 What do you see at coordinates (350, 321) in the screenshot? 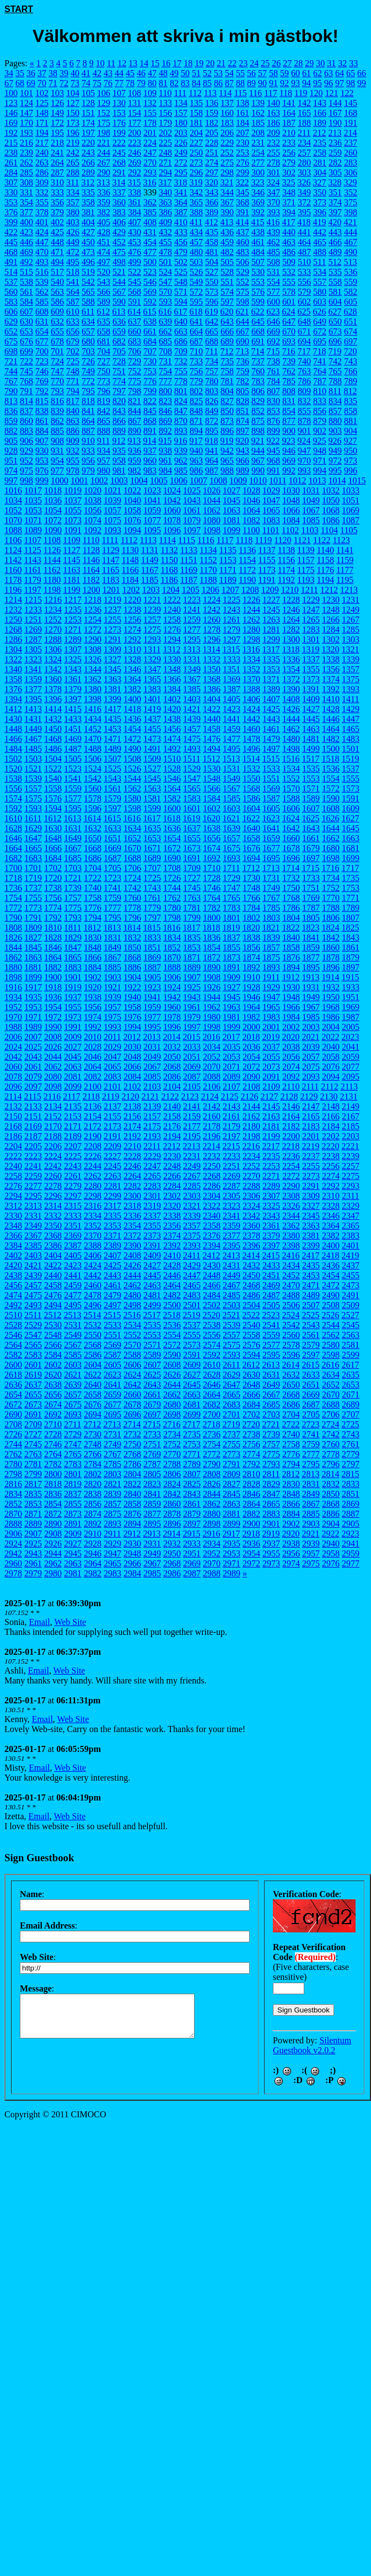
I see `651` at bounding box center [350, 321].